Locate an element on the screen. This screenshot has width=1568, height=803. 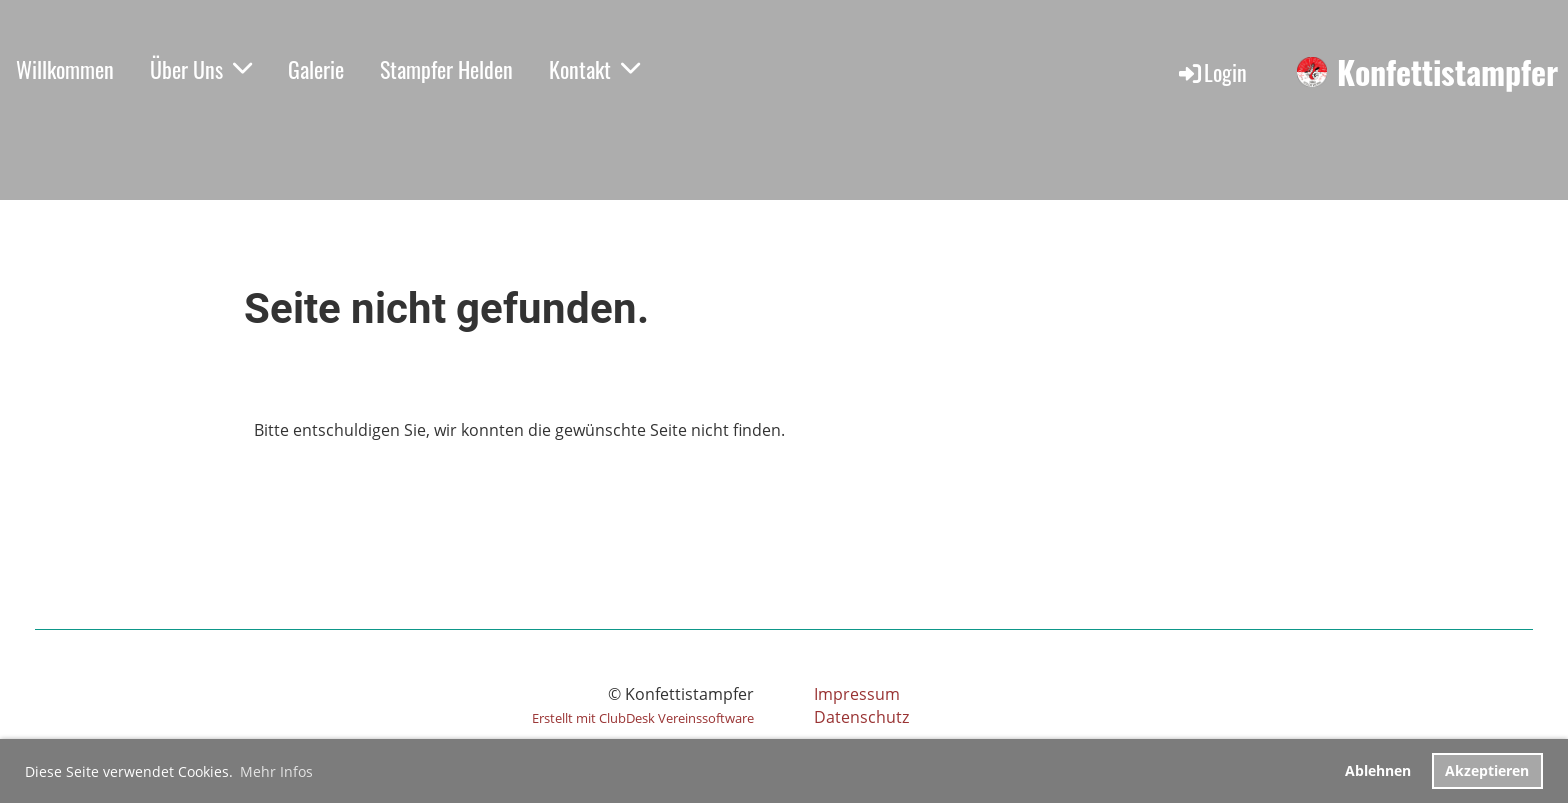
Erstellt mit ClubDesk Vereinssoftware is located at coordinates (643, 718).